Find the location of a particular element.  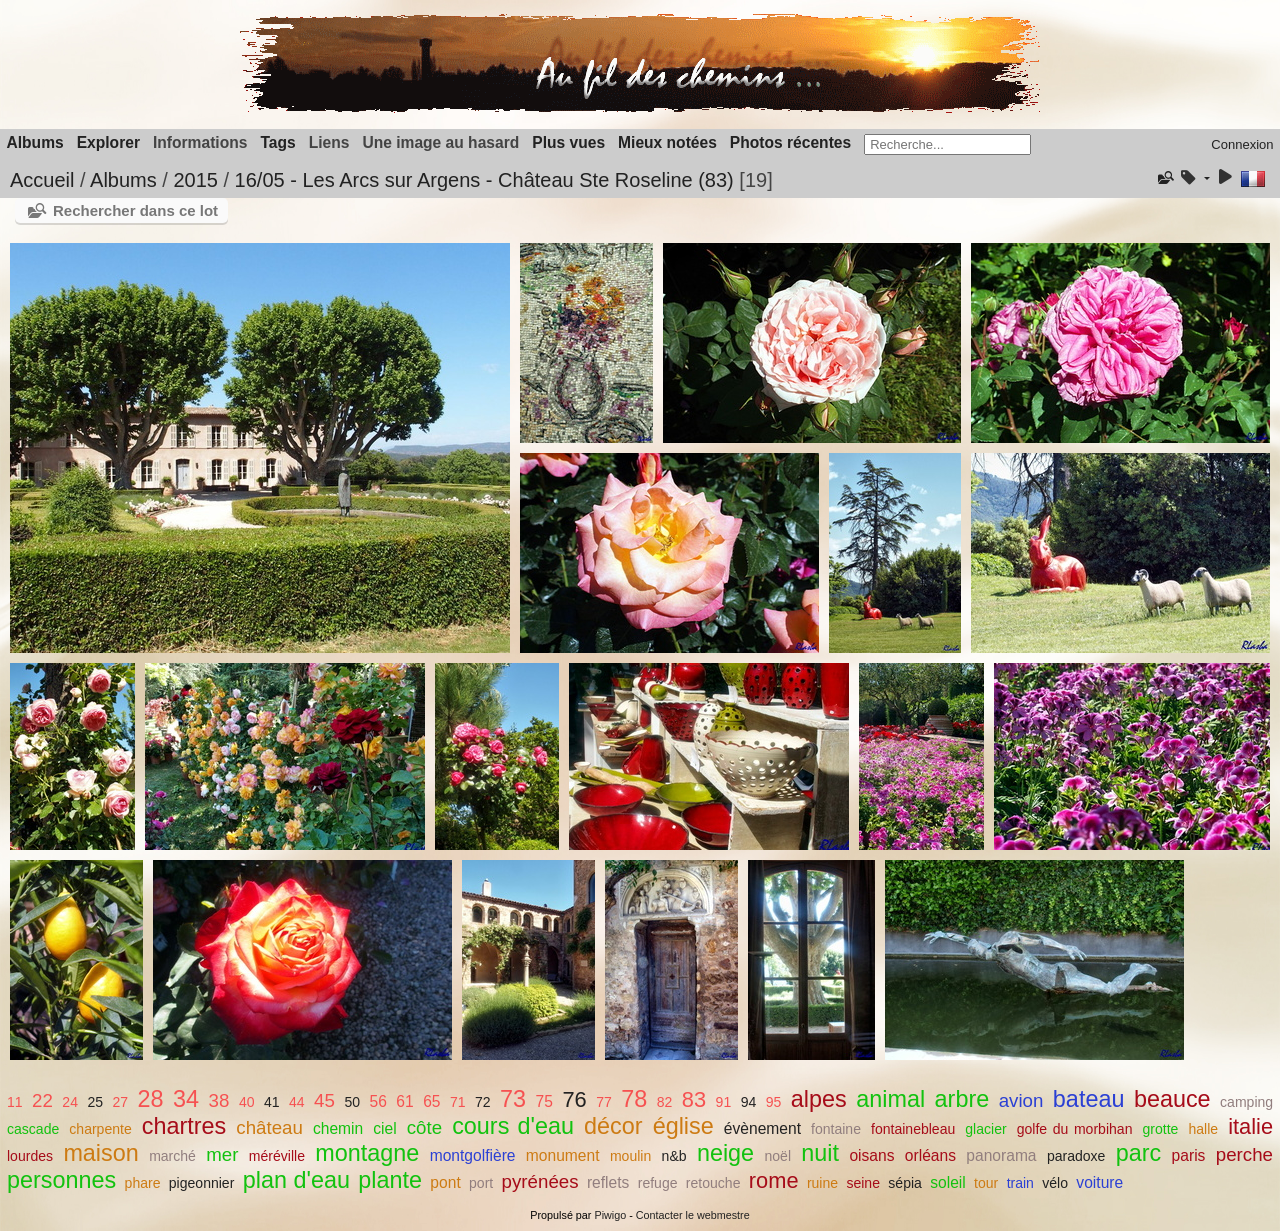

77 is located at coordinates (604, 1102).